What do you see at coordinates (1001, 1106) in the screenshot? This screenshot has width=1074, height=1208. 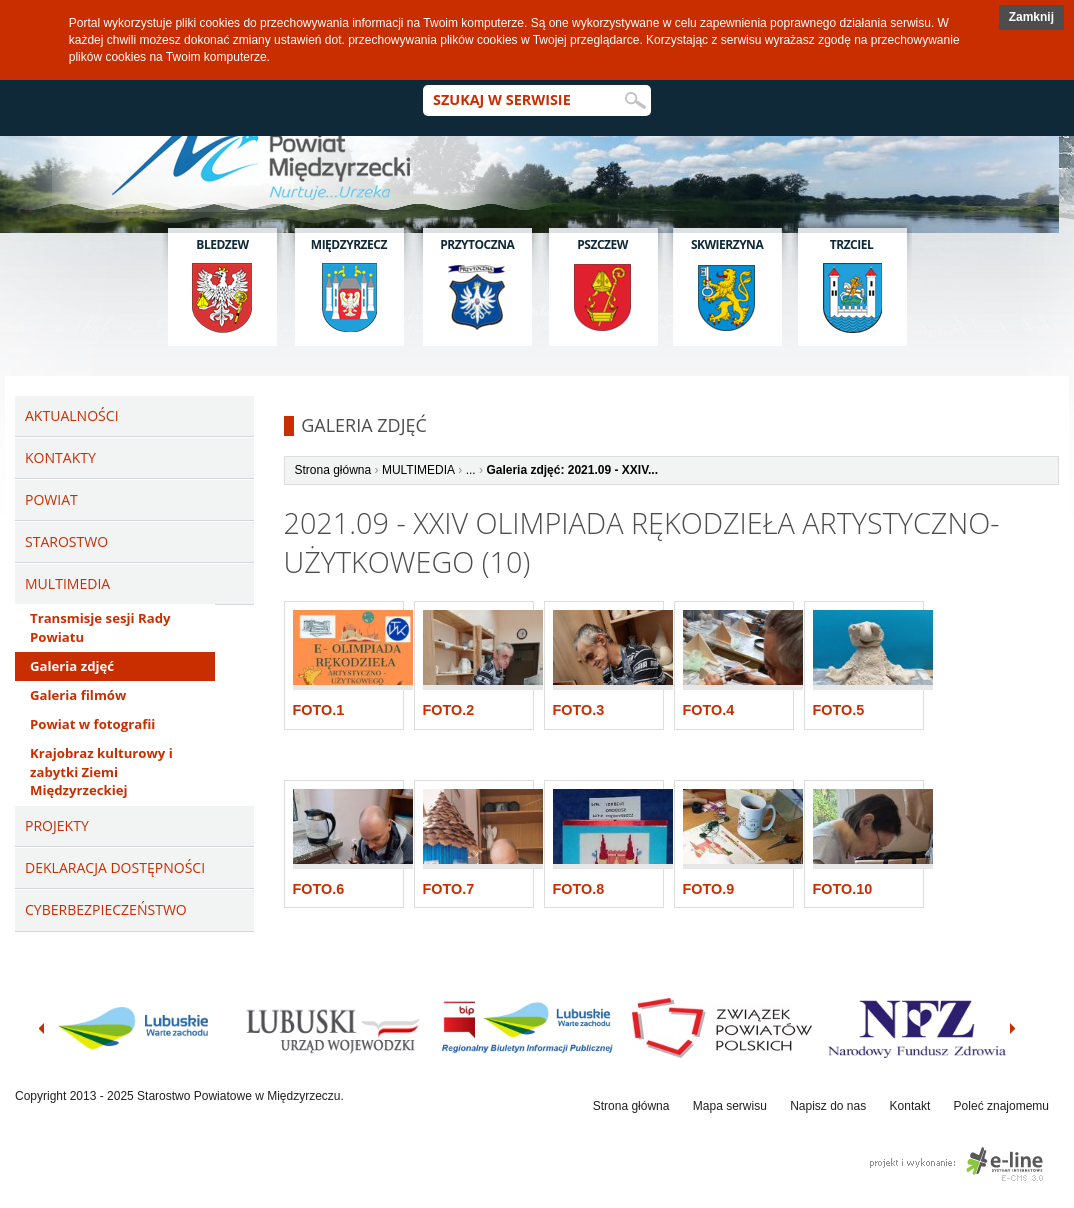 I see `Poleć znajomemu` at bounding box center [1001, 1106].